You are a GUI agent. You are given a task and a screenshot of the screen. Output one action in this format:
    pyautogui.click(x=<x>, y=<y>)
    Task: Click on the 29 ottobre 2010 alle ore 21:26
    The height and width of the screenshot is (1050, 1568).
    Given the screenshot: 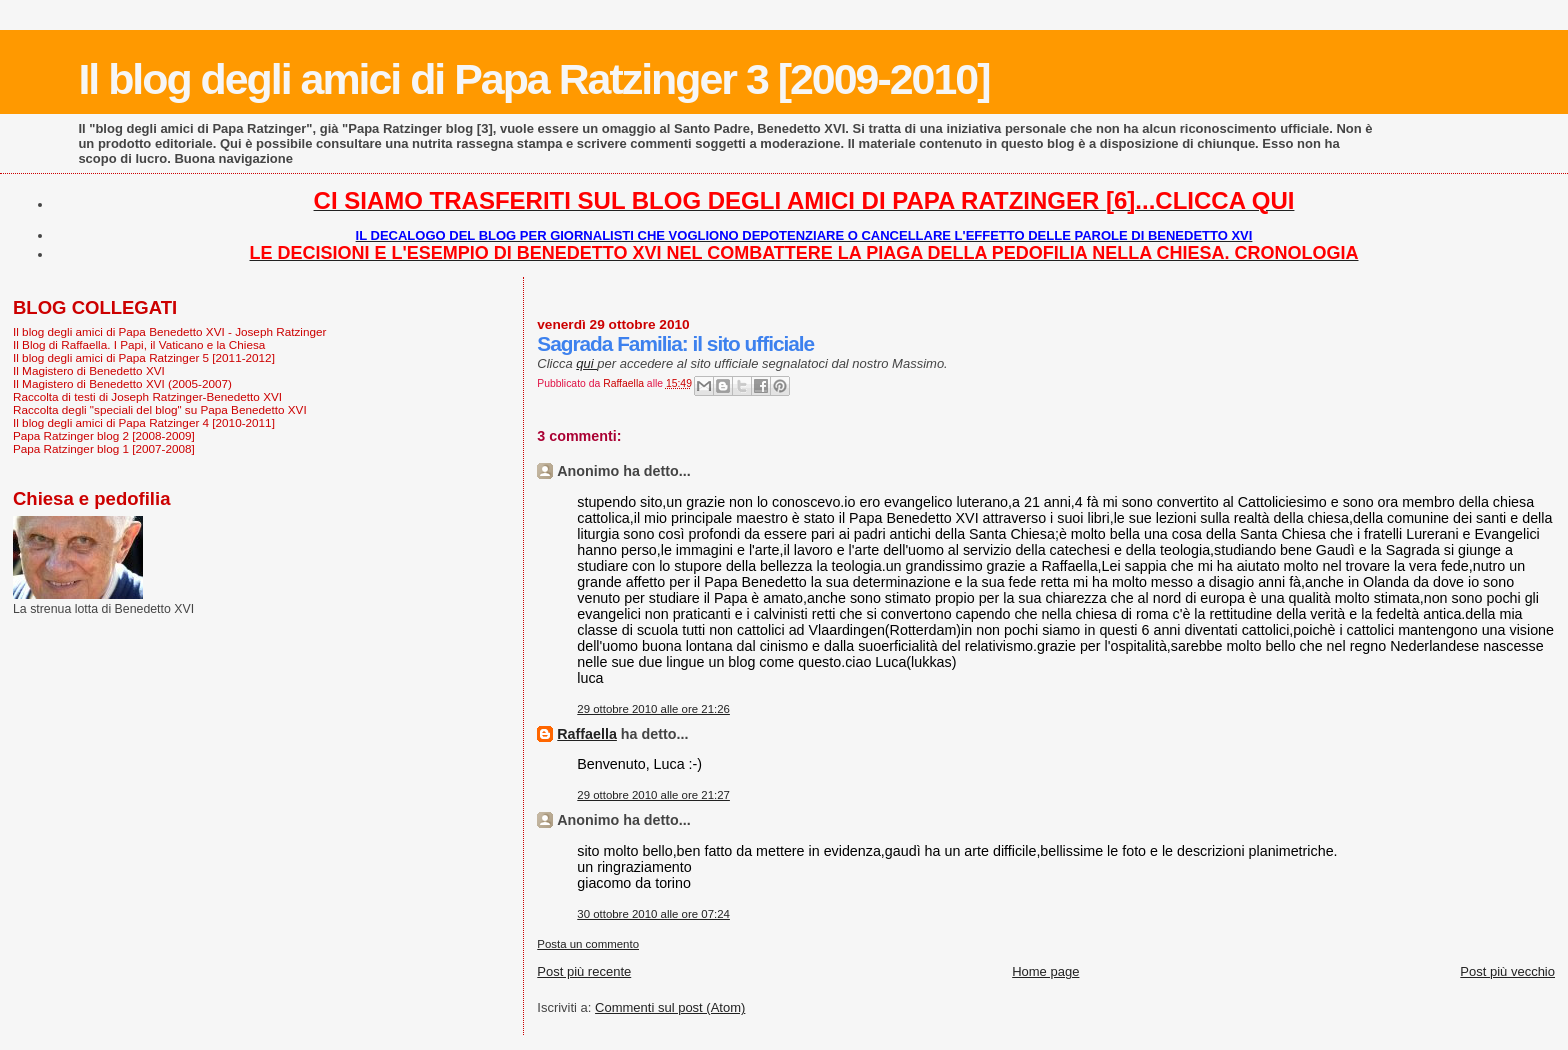 What is the action you would take?
    pyautogui.click(x=653, y=709)
    